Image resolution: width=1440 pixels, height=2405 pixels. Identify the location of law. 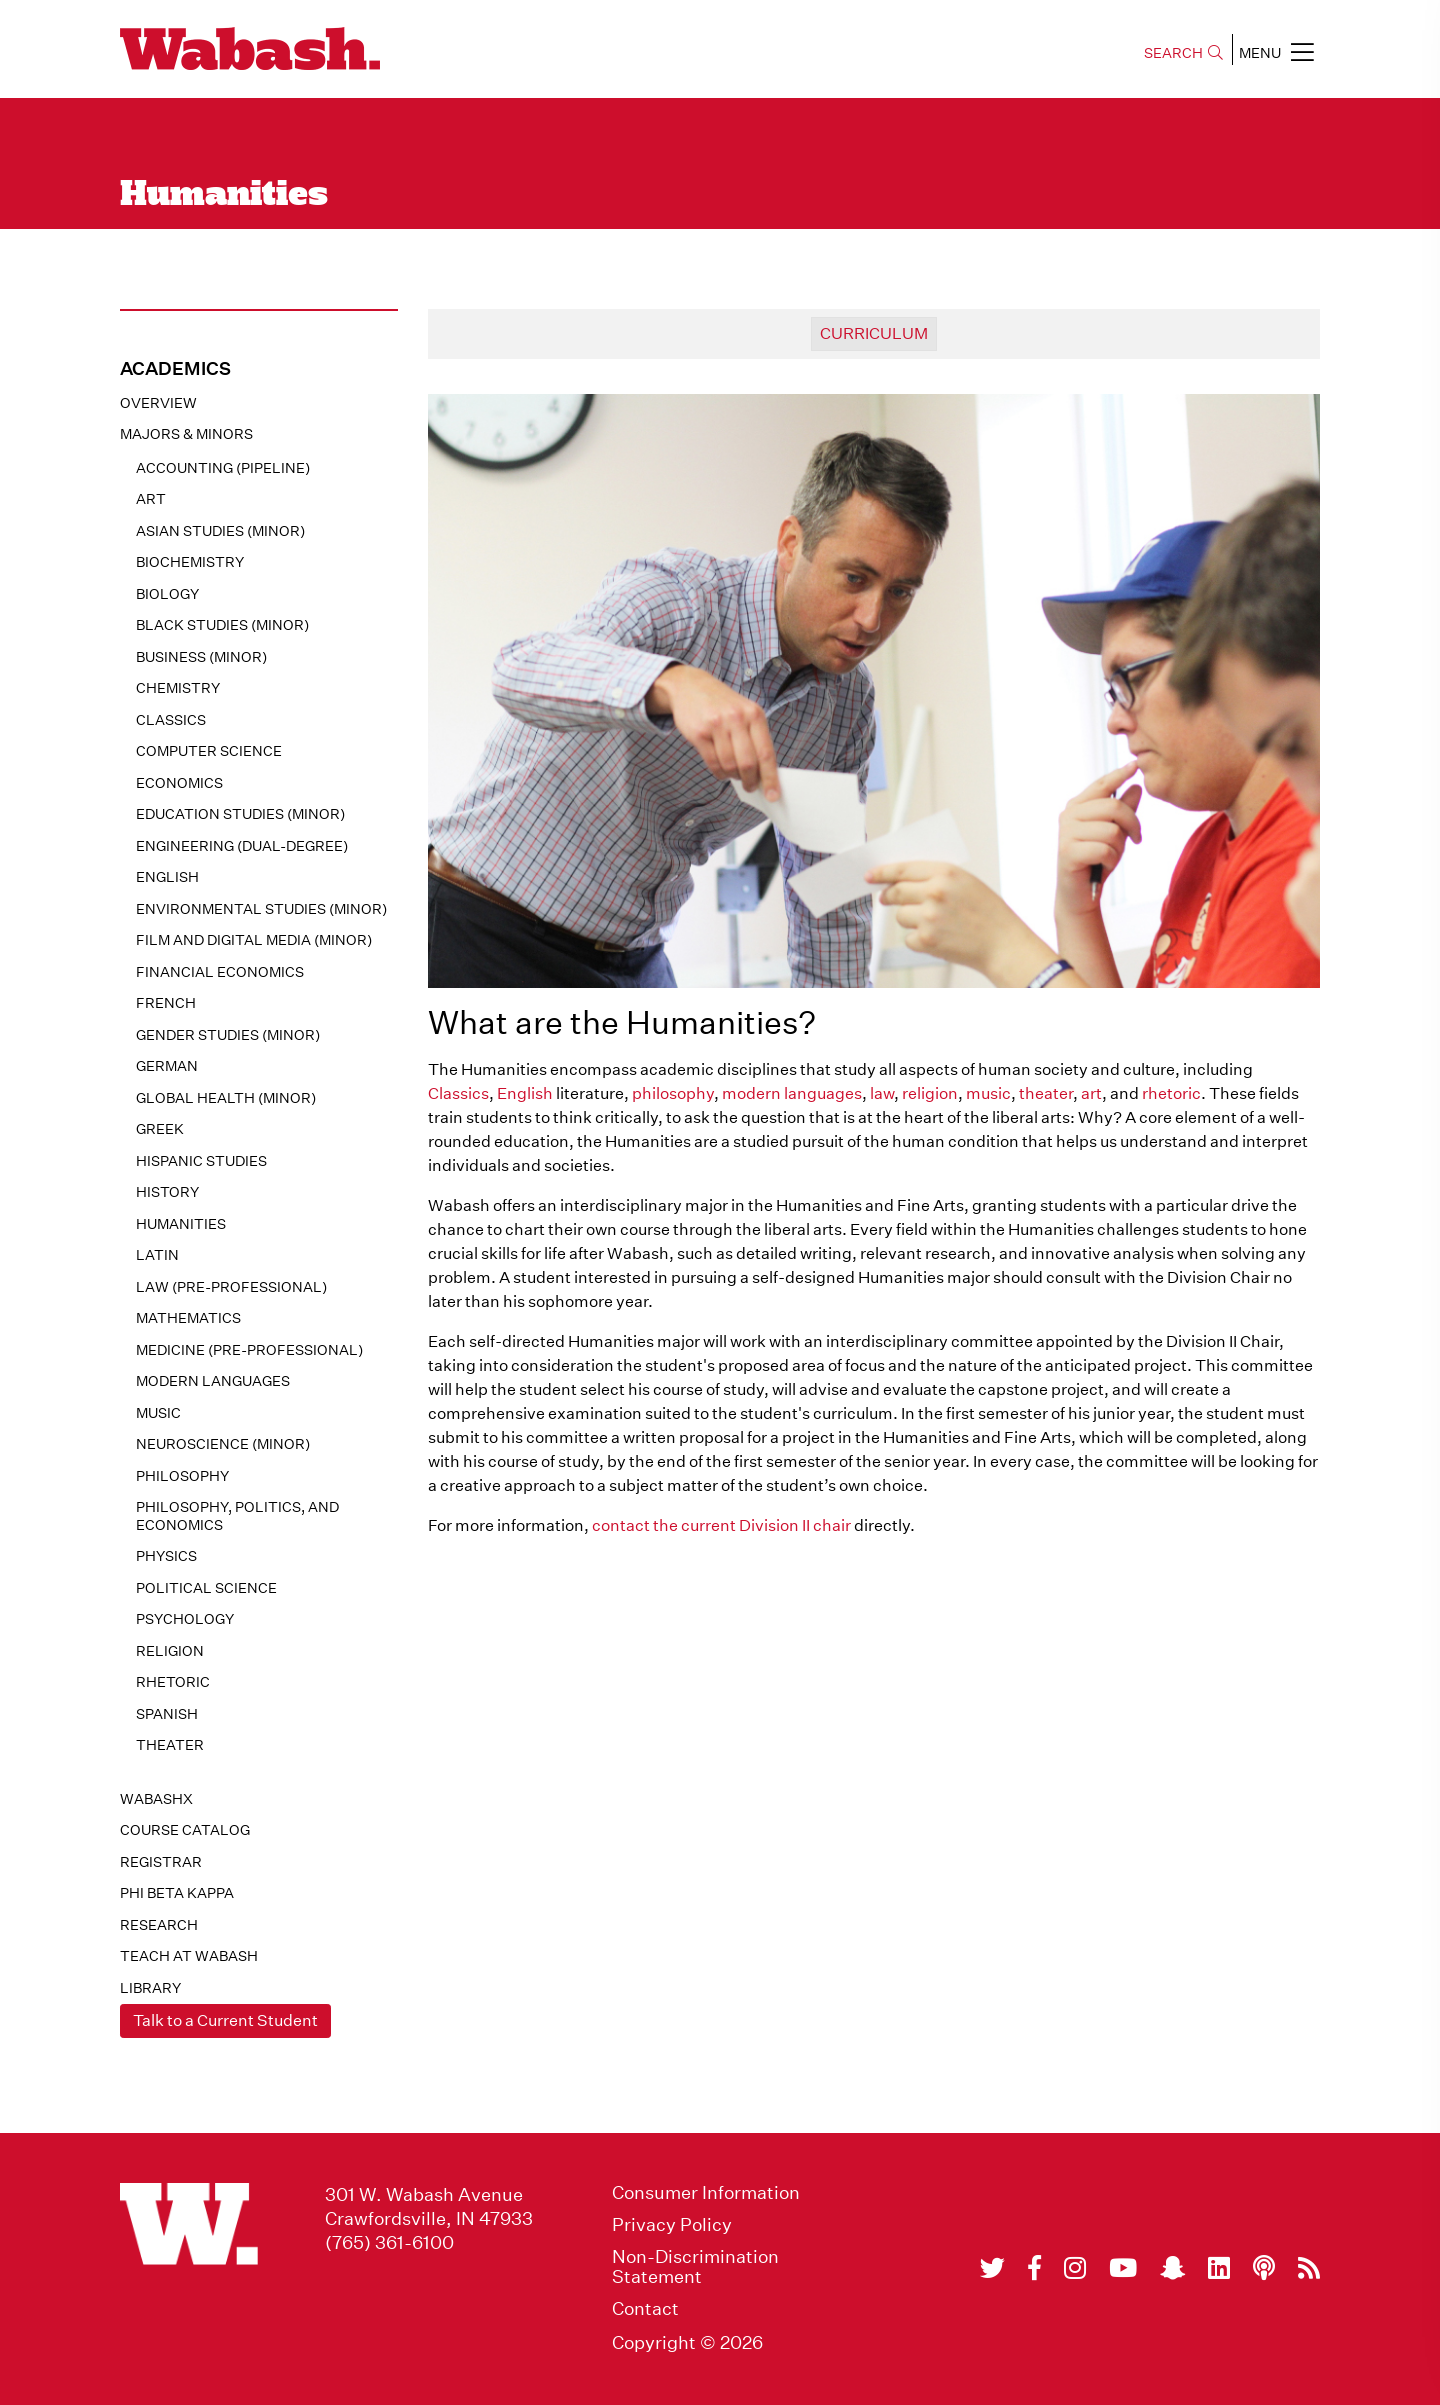
(882, 1093).